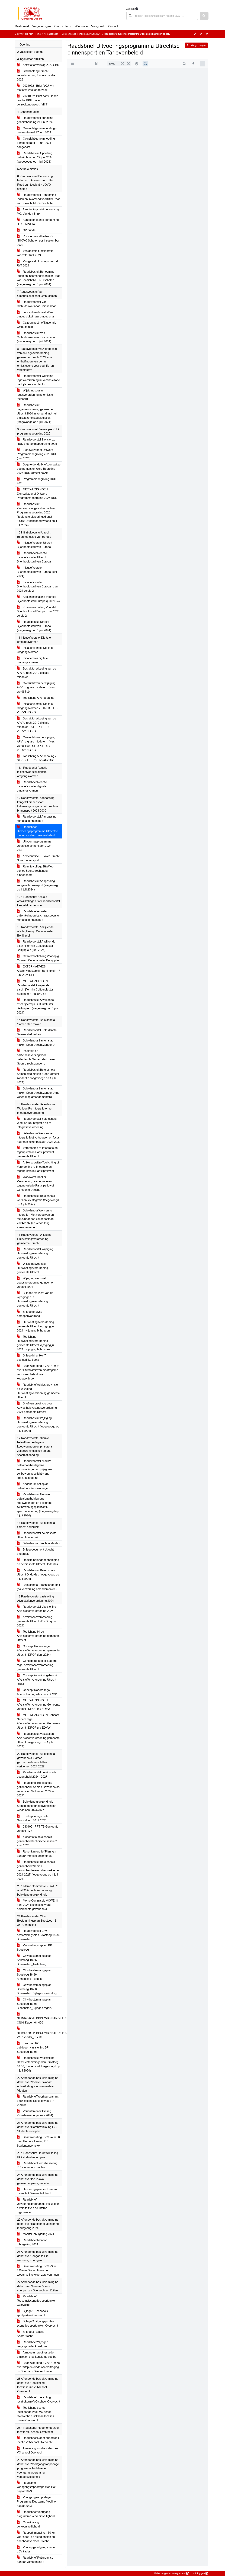 This screenshot has width=225, height=2576. Describe the element at coordinates (36, 1326) in the screenshot. I see `Huisvestingsverordening gemeente Utrecht wijziging juli 2024 - wijziging bijhouden` at that location.